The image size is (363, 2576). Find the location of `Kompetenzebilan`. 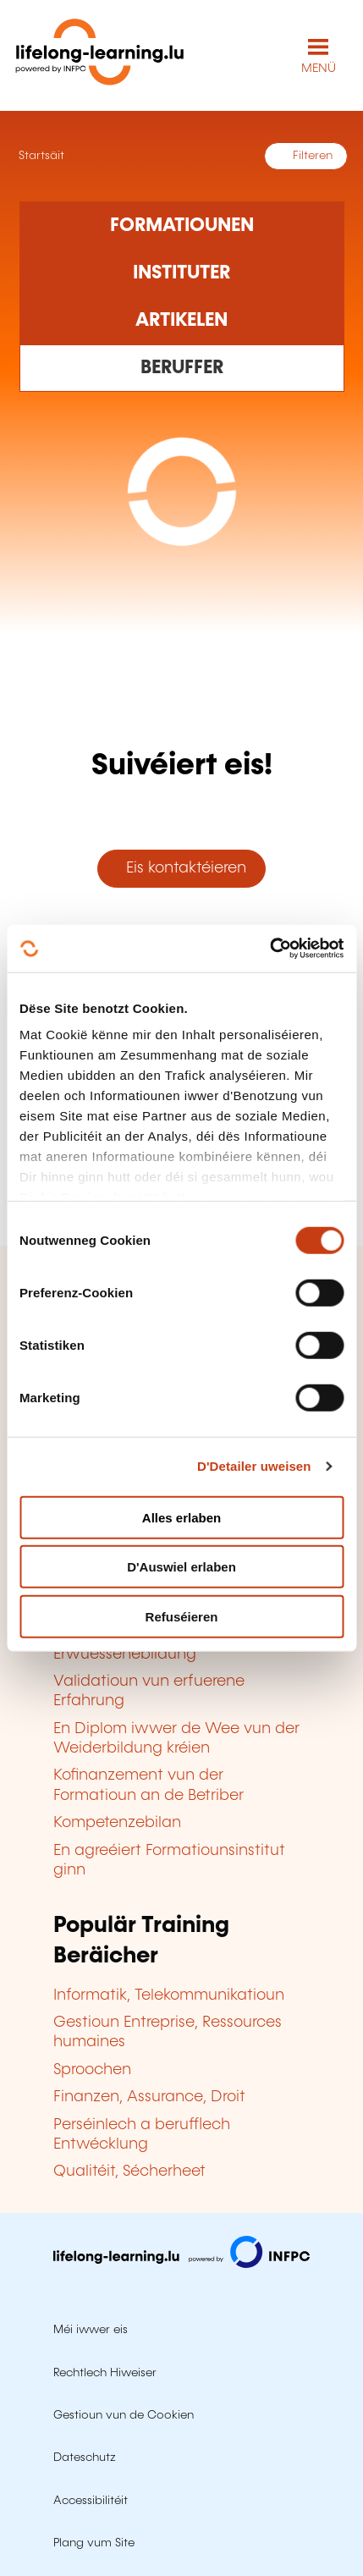

Kompetenzebilan is located at coordinates (117, 1822).